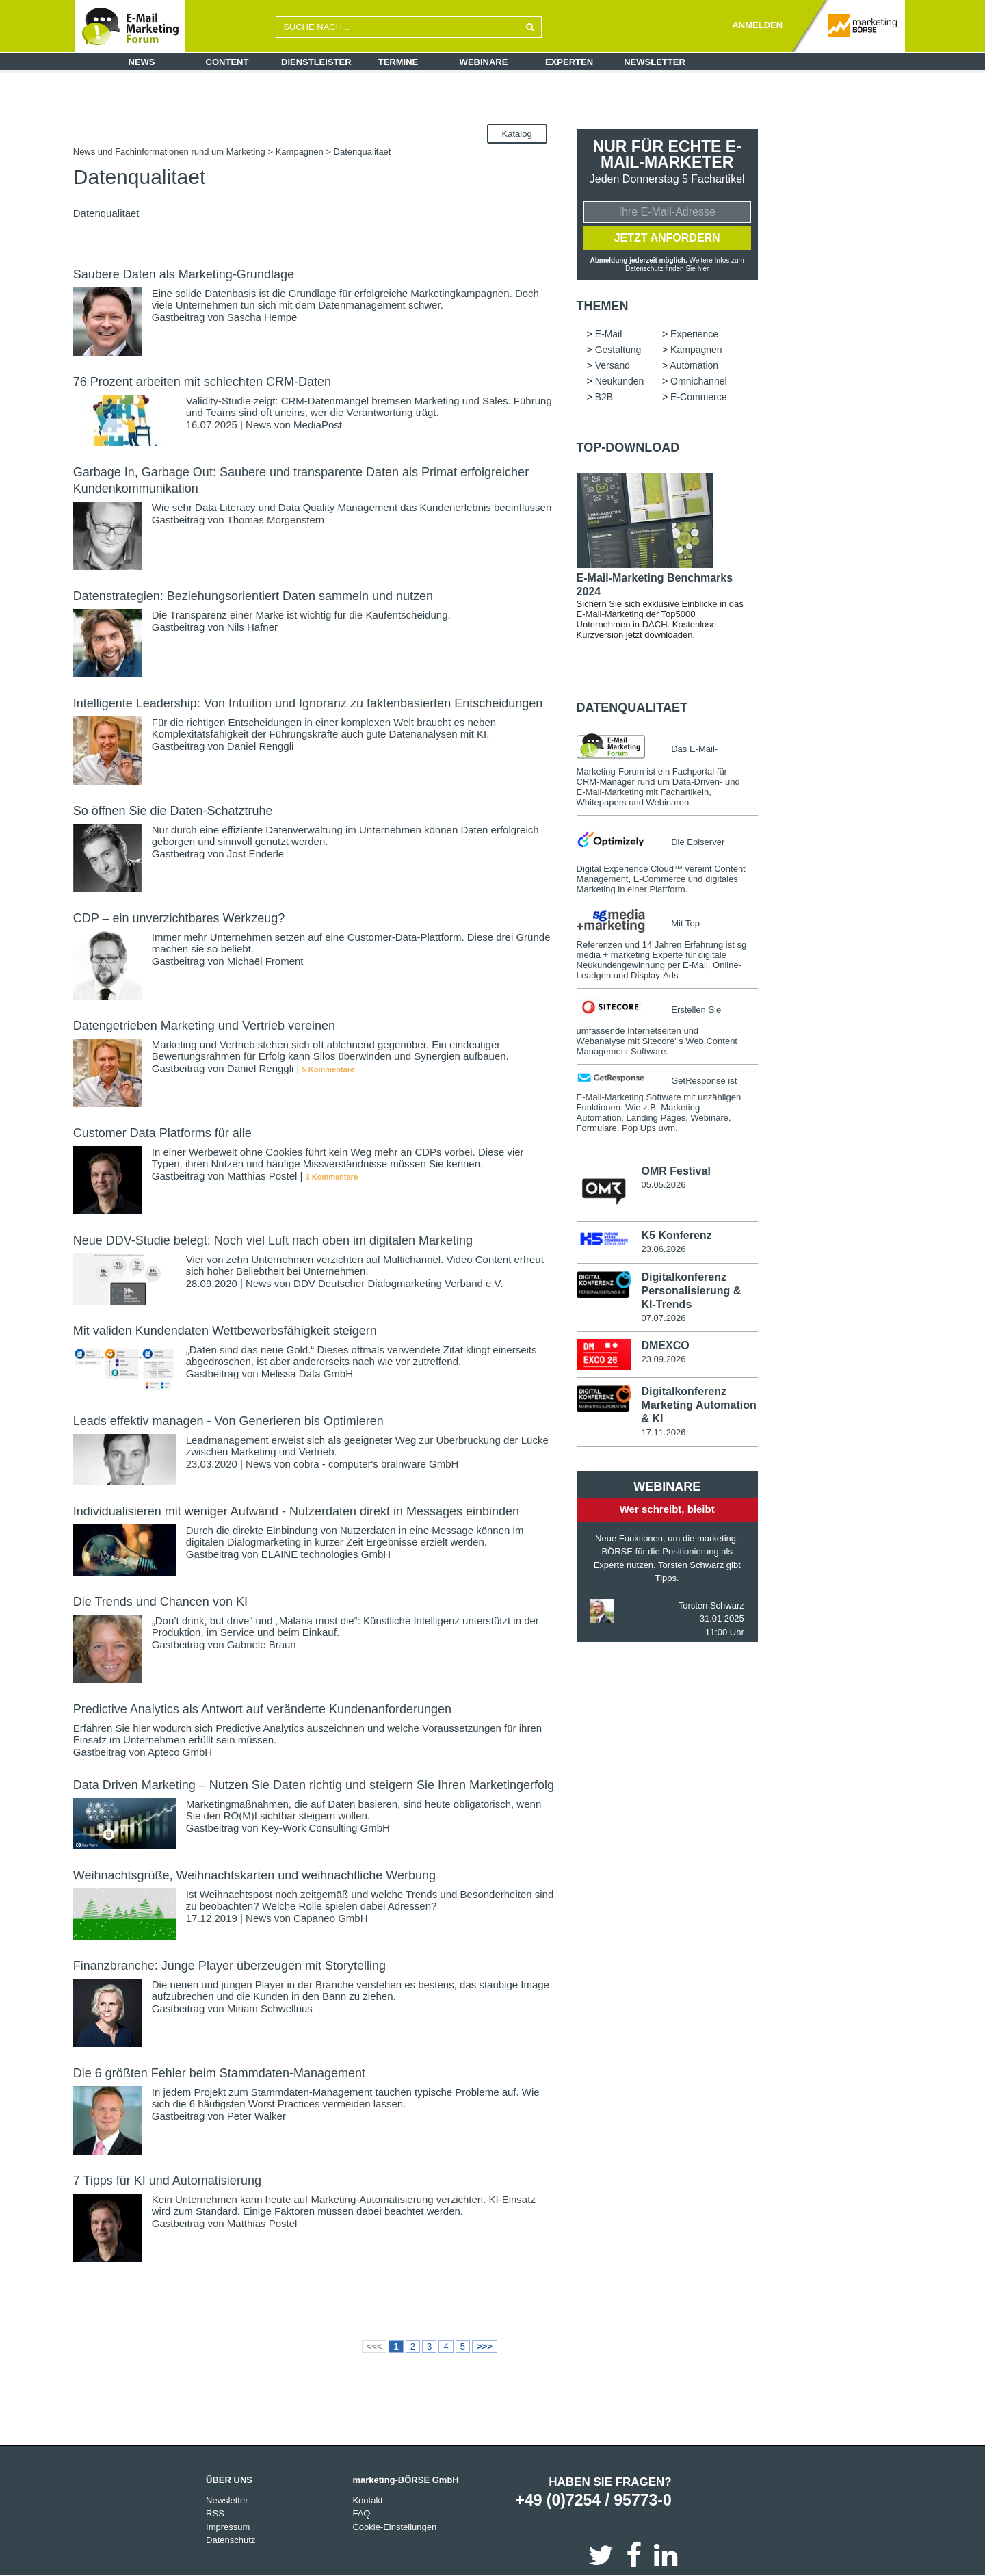 This screenshot has width=985, height=2576. What do you see at coordinates (757, 25) in the screenshot?
I see `ANMELDEN` at bounding box center [757, 25].